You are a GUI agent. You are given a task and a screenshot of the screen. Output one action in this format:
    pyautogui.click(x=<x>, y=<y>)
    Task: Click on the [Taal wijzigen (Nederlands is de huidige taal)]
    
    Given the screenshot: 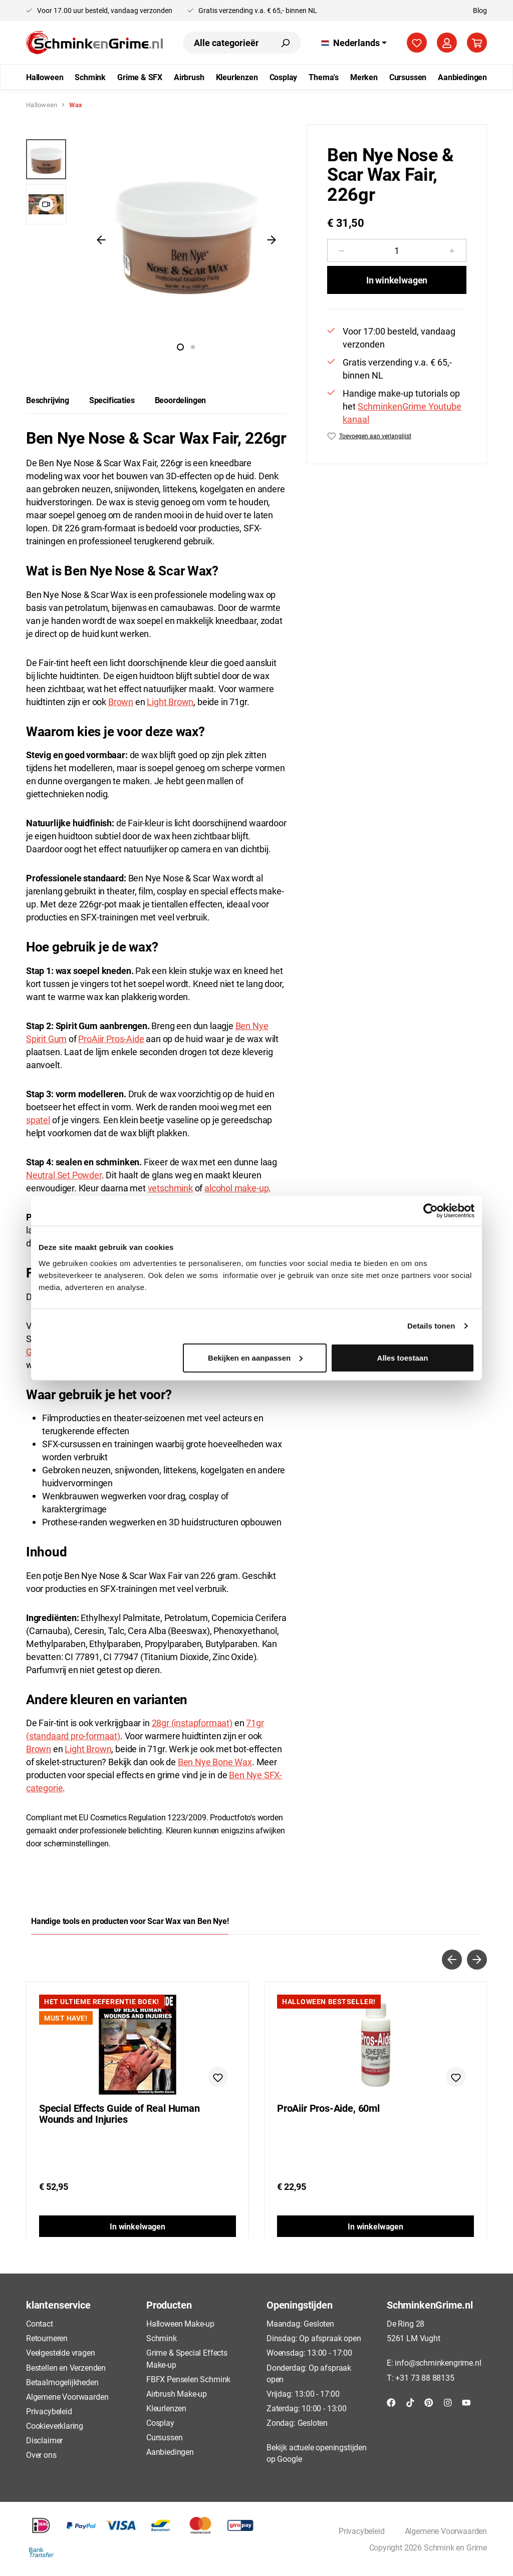 What is the action you would take?
    pyautogui.click(x=354, y=42)
    